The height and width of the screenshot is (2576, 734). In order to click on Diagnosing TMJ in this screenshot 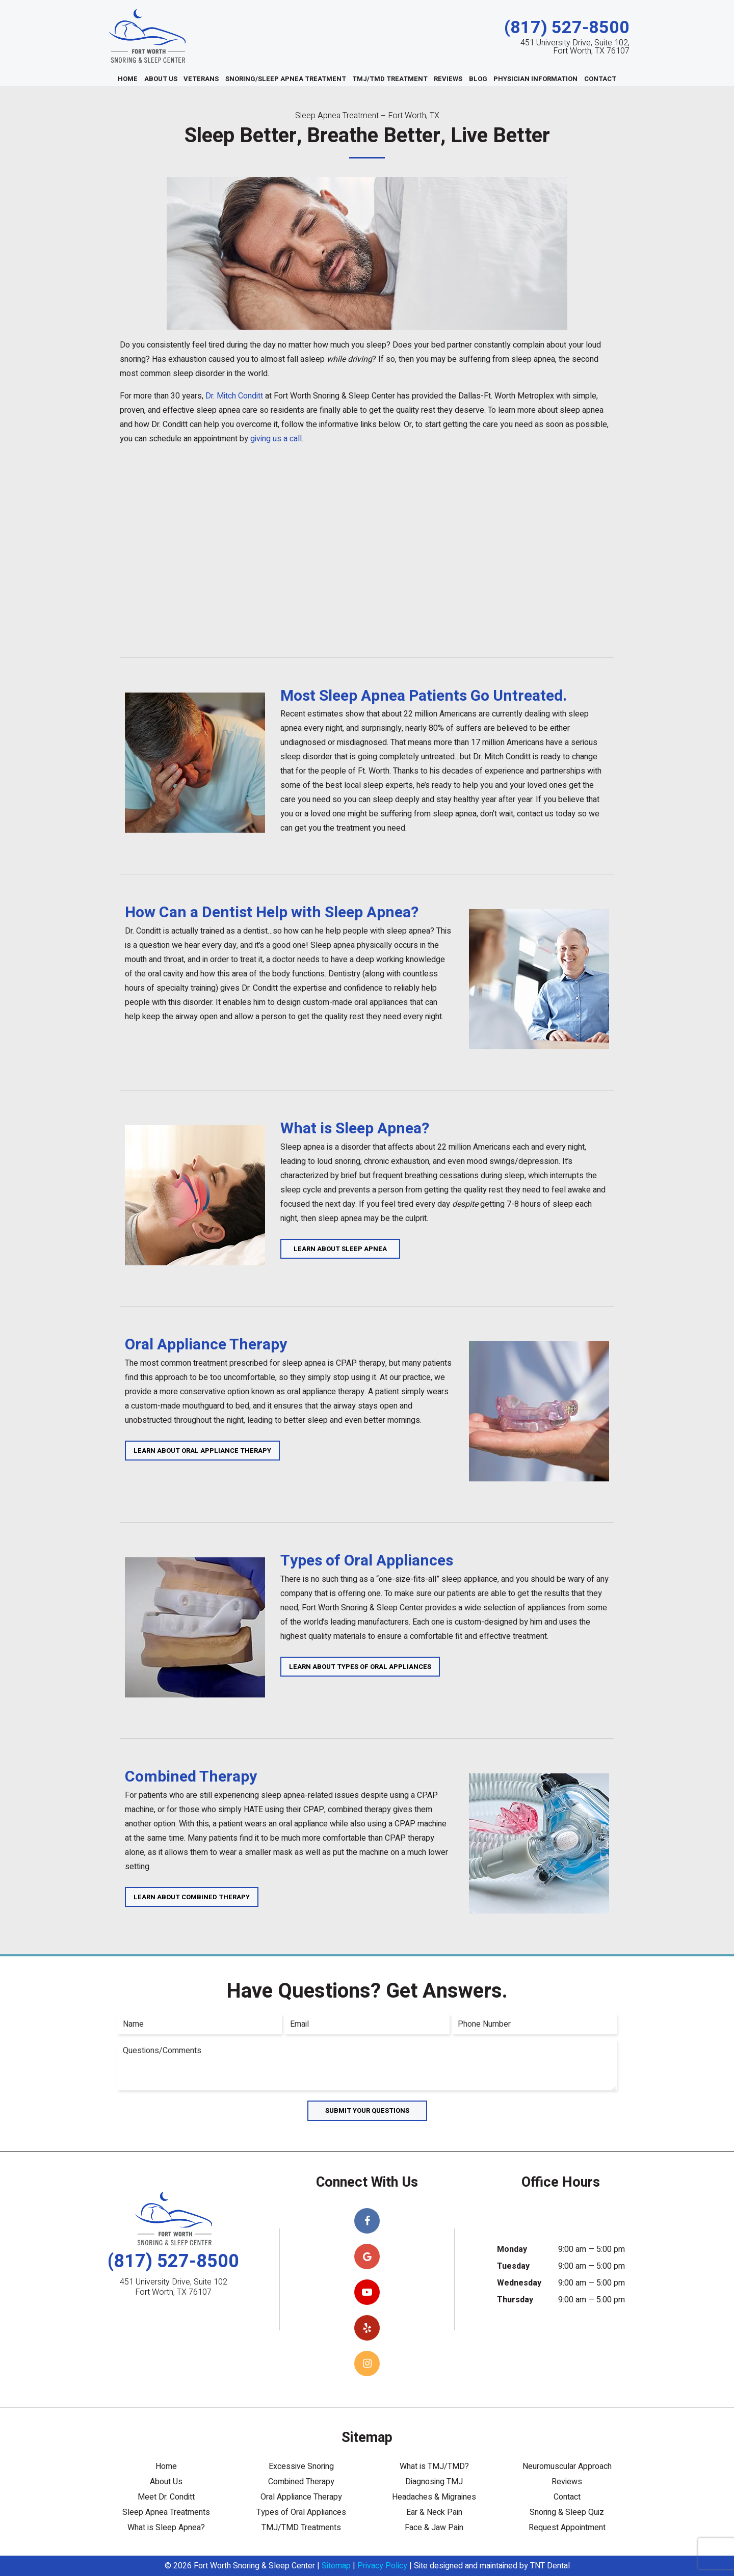, I will do `click(434, 2482)`.